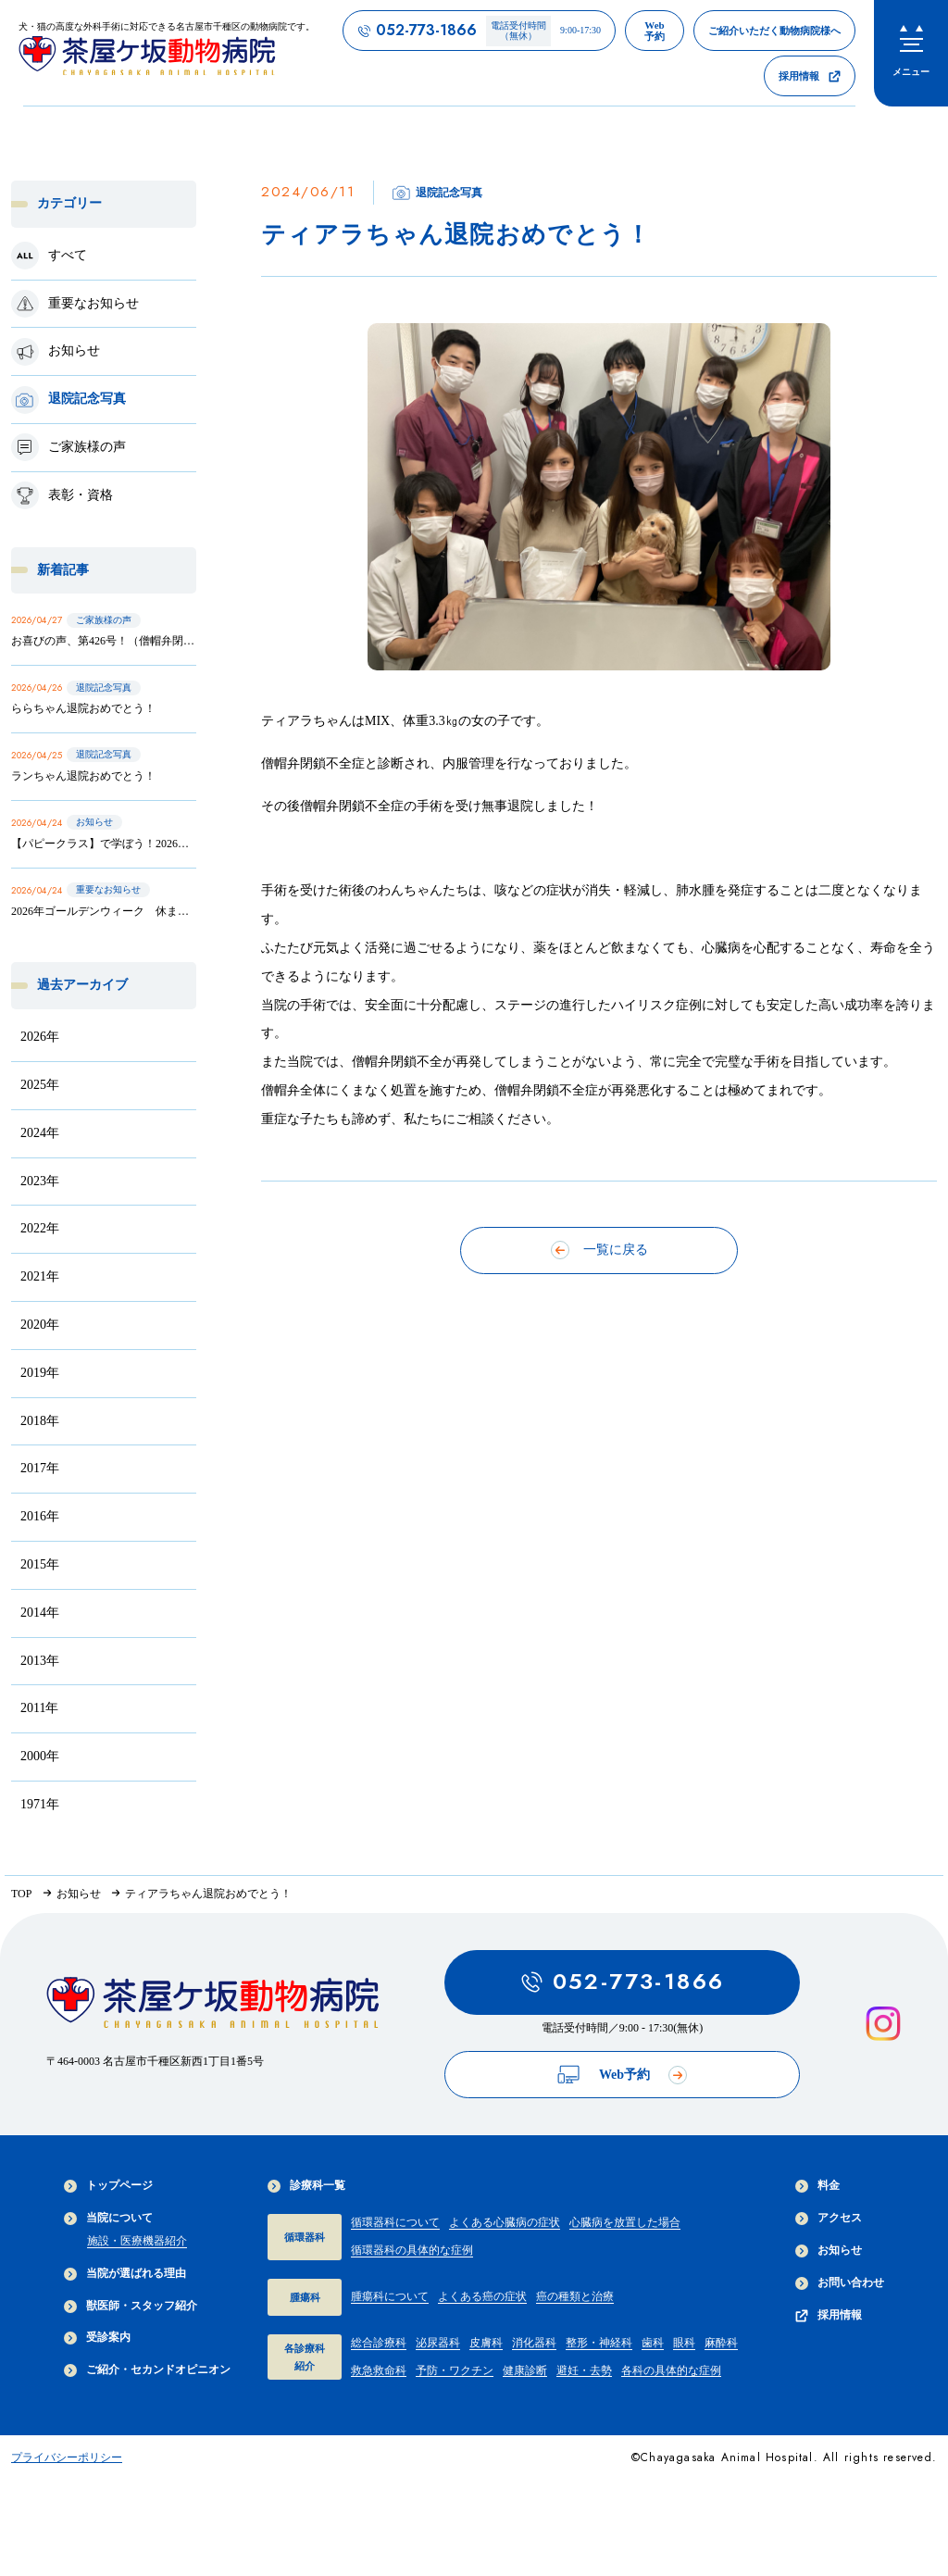 This screenshot has width=948, height=2576. What do you see at coordinates (622, 2074) in the screenshot?
I see `Web予約` at bounding box center [622, 2074].